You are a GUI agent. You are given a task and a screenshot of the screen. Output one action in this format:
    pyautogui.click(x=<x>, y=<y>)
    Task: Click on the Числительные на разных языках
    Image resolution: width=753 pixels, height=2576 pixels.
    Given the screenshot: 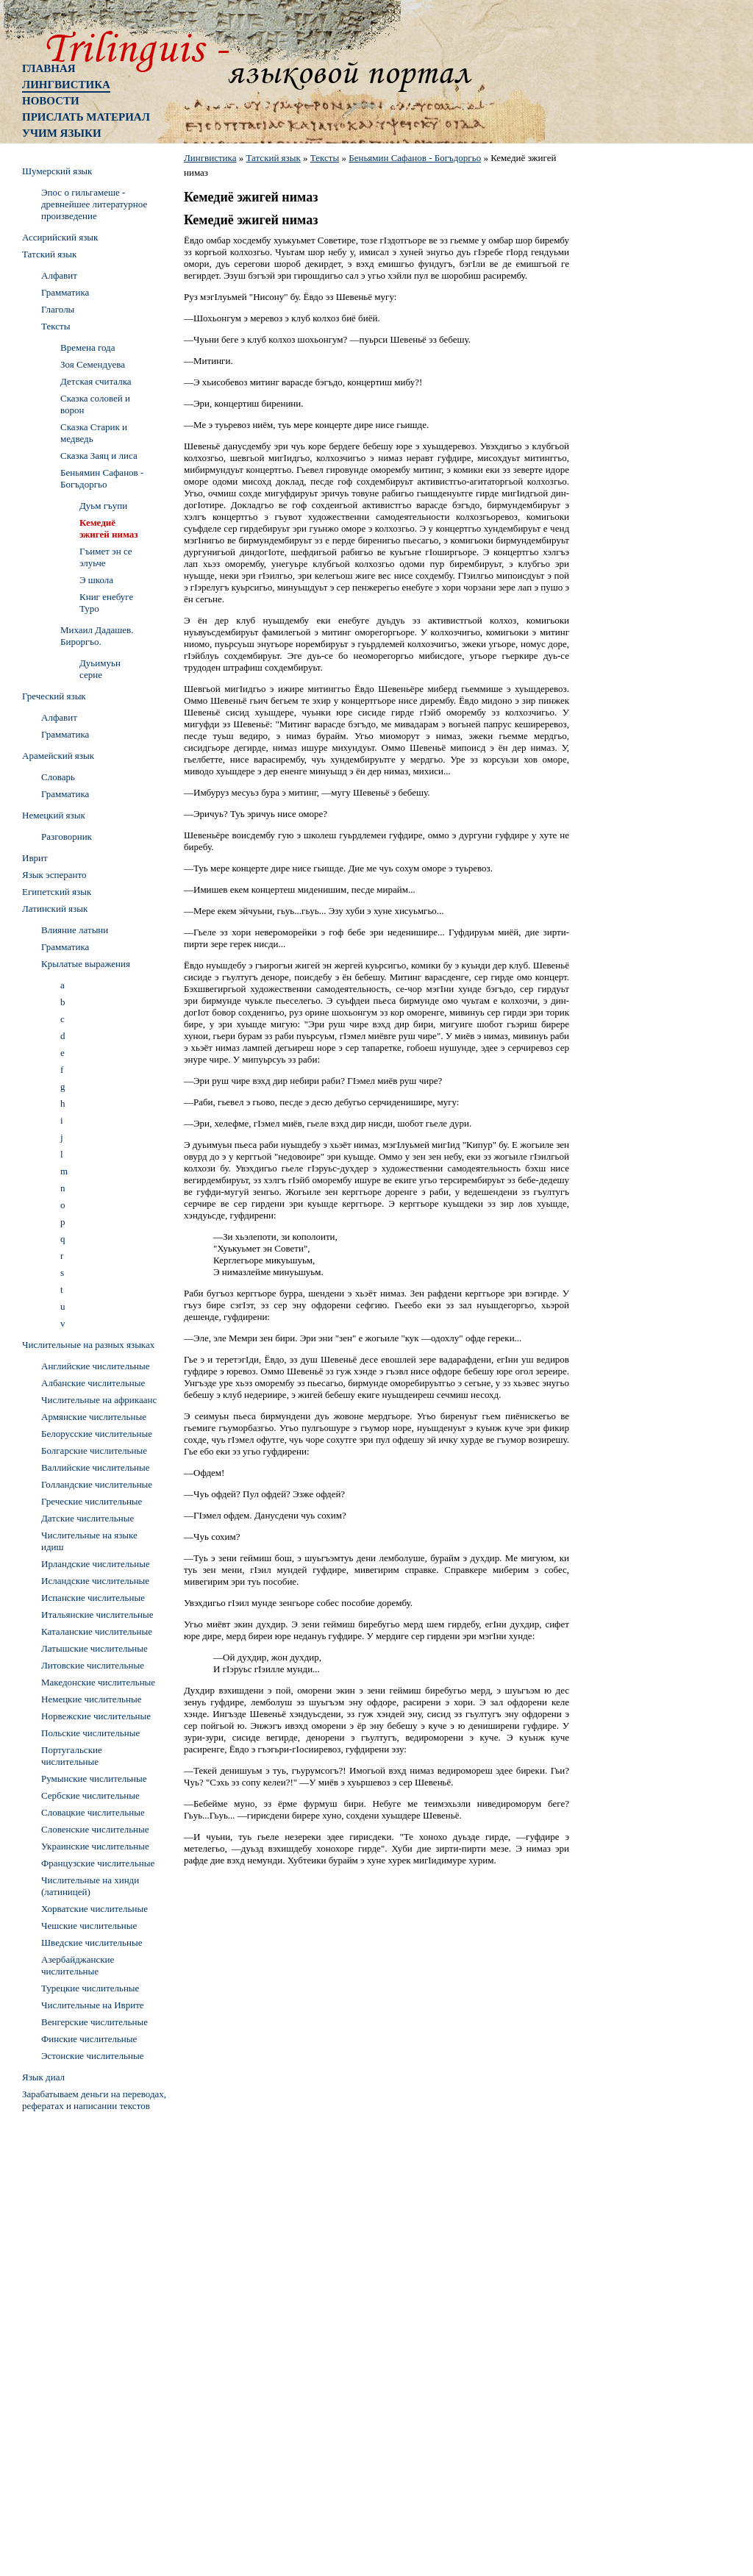 What is the action you would take?
    pyautogui.click(x=88, y=1344)
    